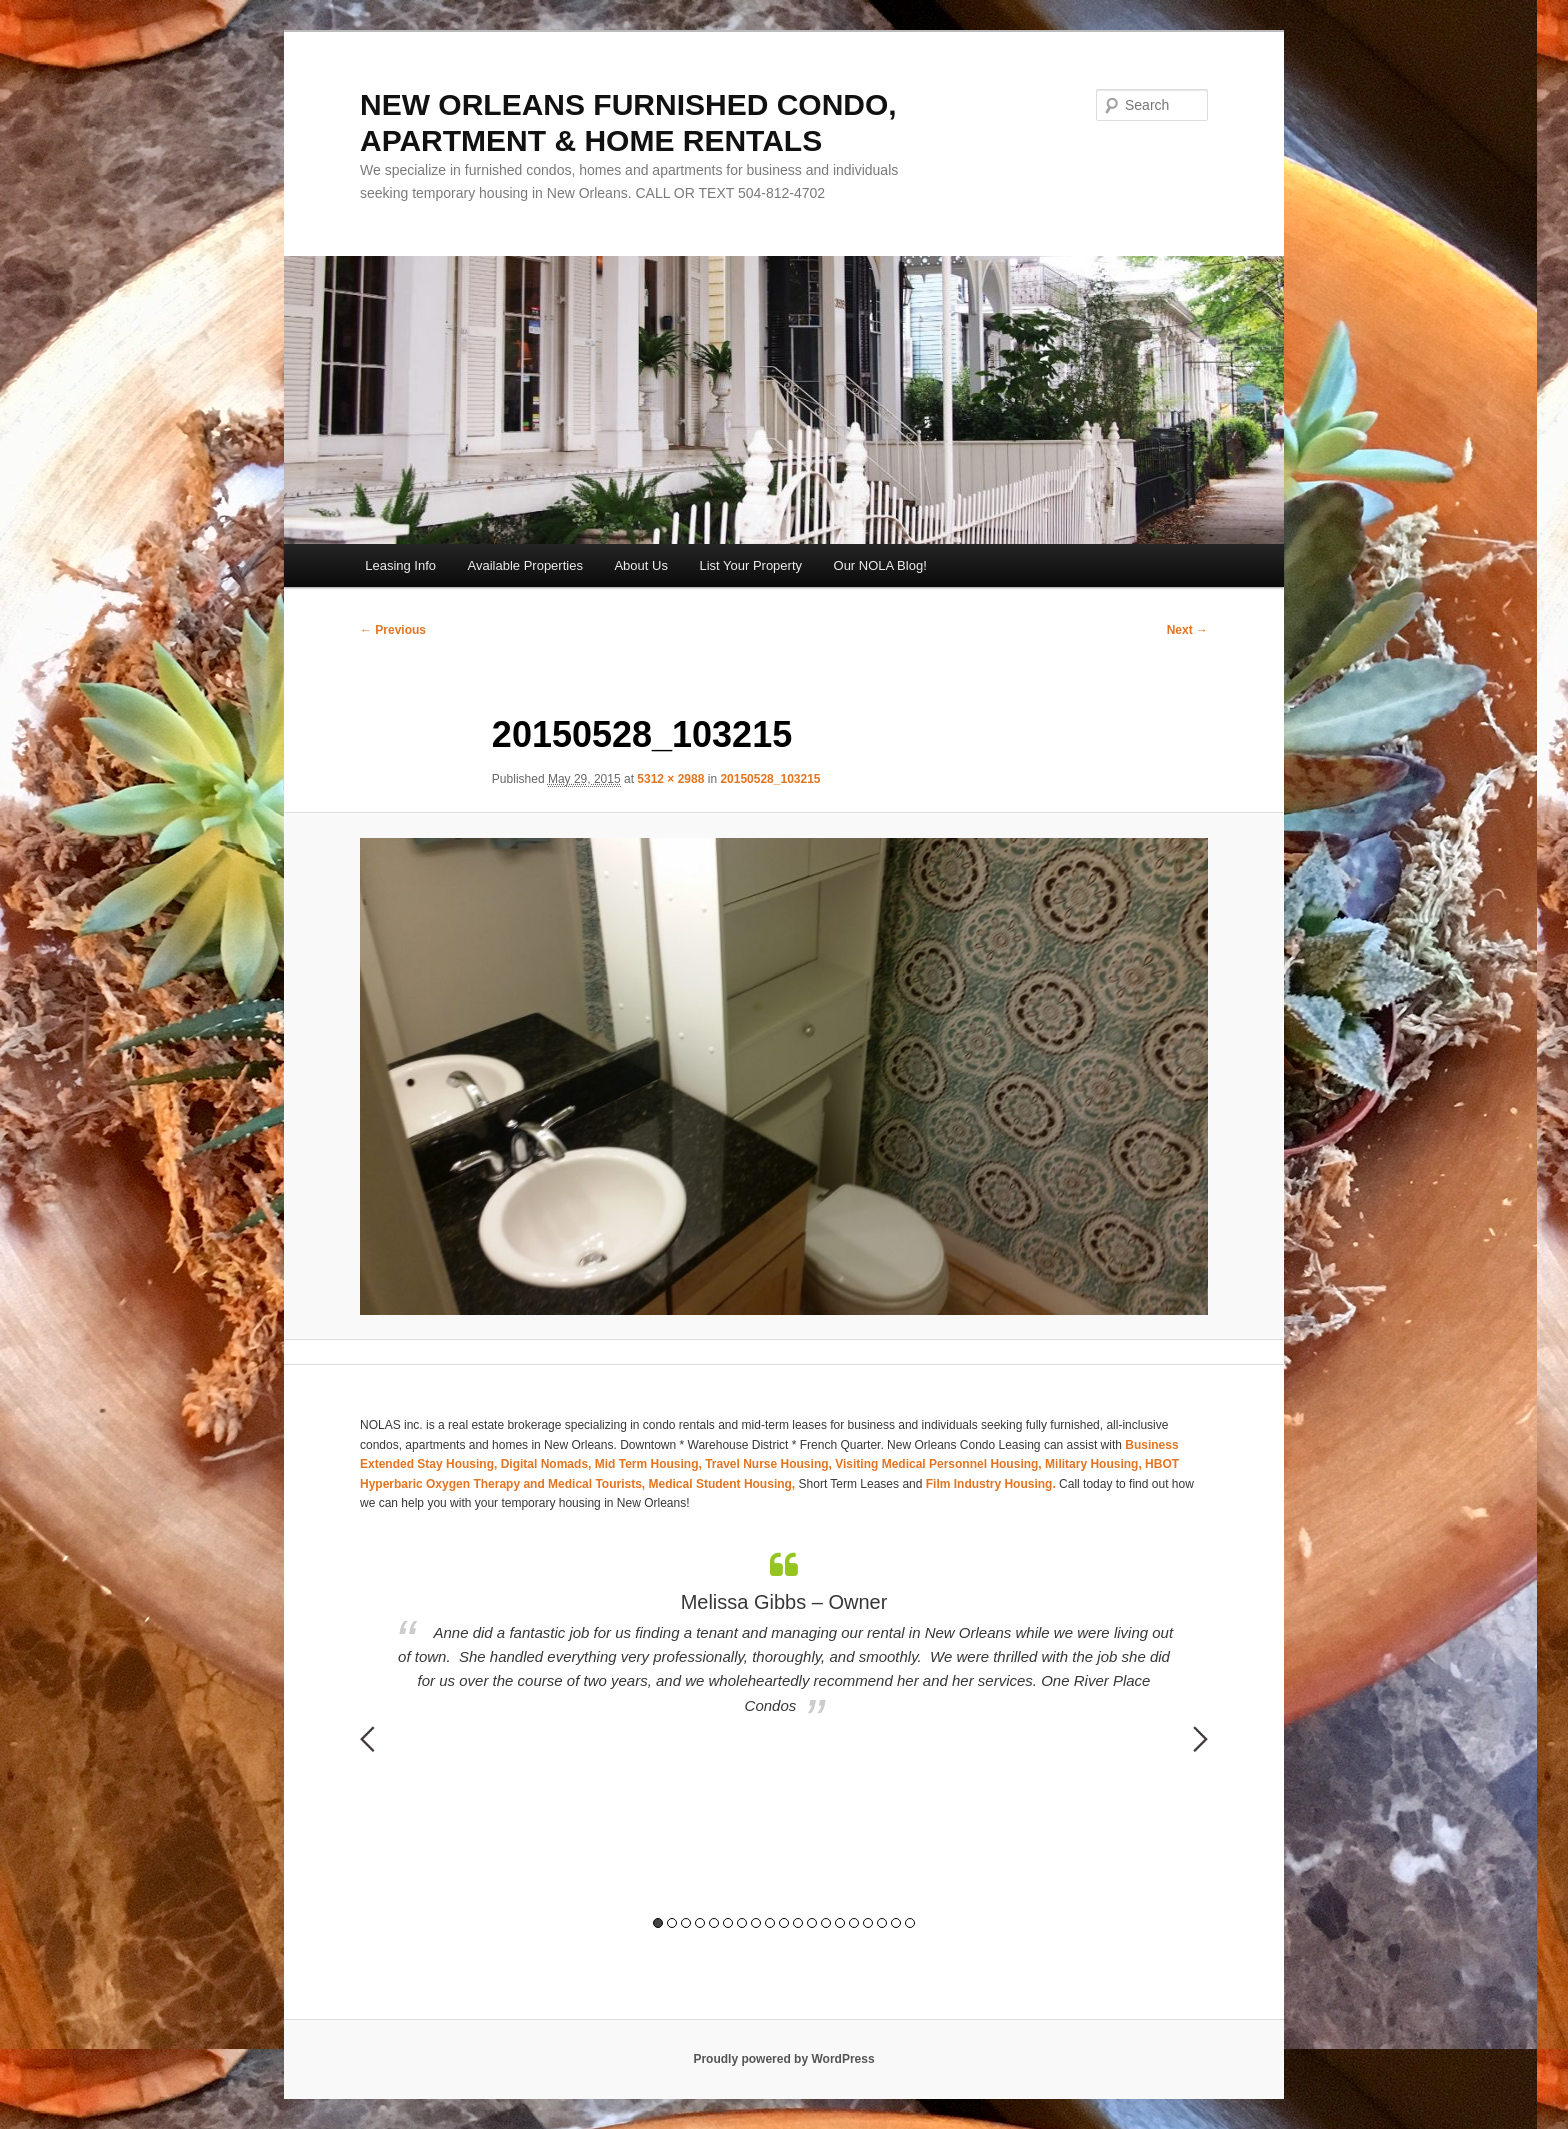 The image size is (1568, 2129). What do you see at coordinates (686, 1923) in the screenshot?
I see `3 [button]` at bounding box center [686, 1923].